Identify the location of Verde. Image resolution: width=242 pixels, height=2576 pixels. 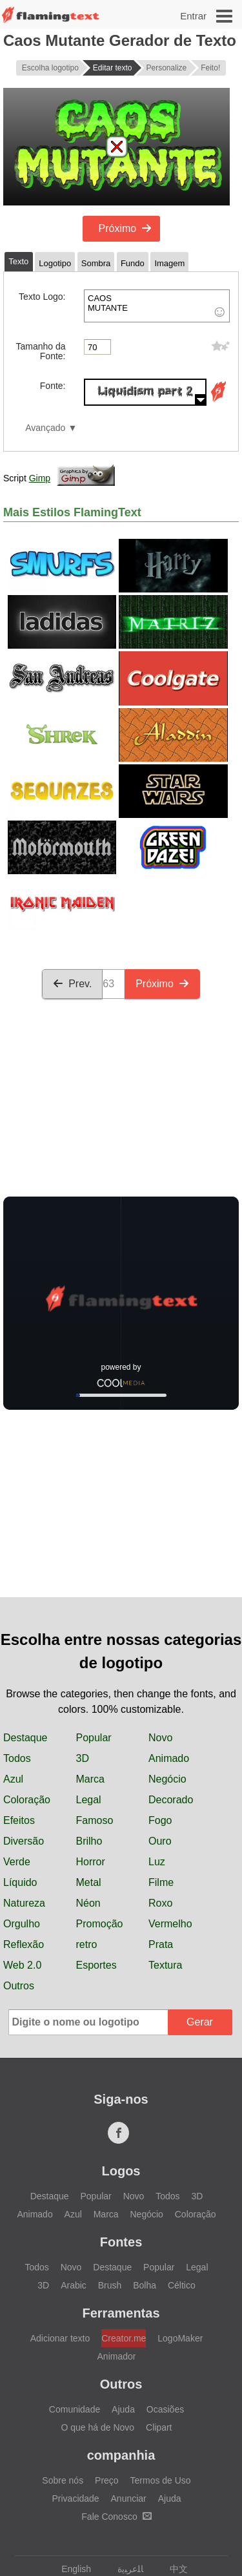
(16, 1861).